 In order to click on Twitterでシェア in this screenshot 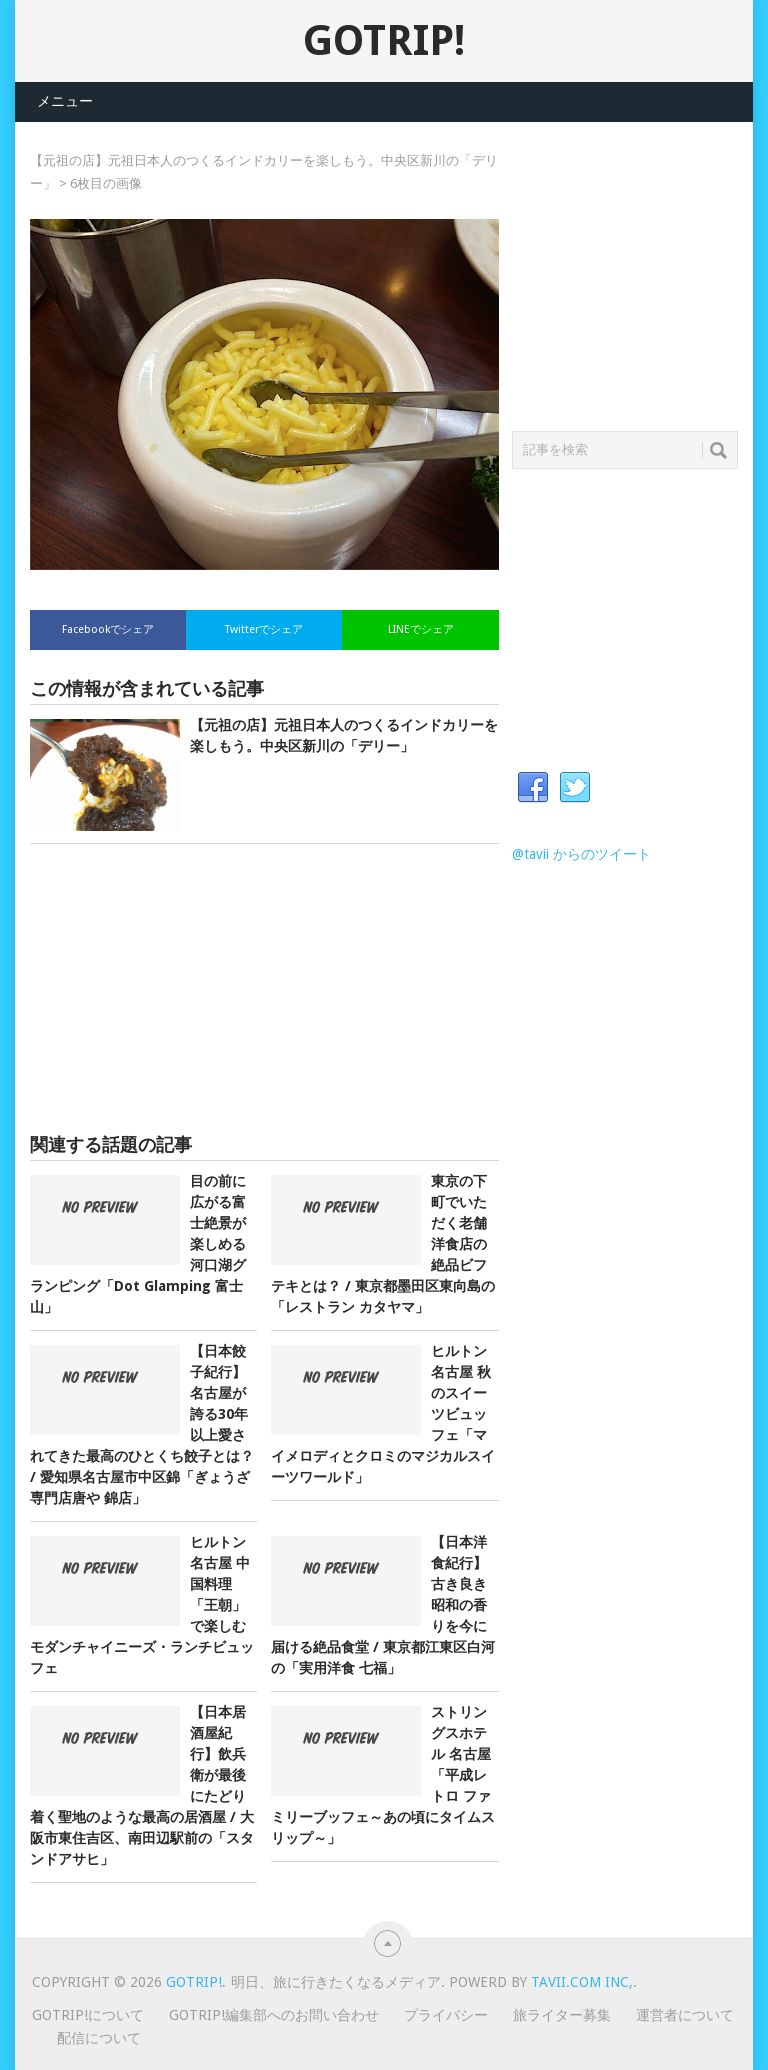, I will do `click(264, 629)`.